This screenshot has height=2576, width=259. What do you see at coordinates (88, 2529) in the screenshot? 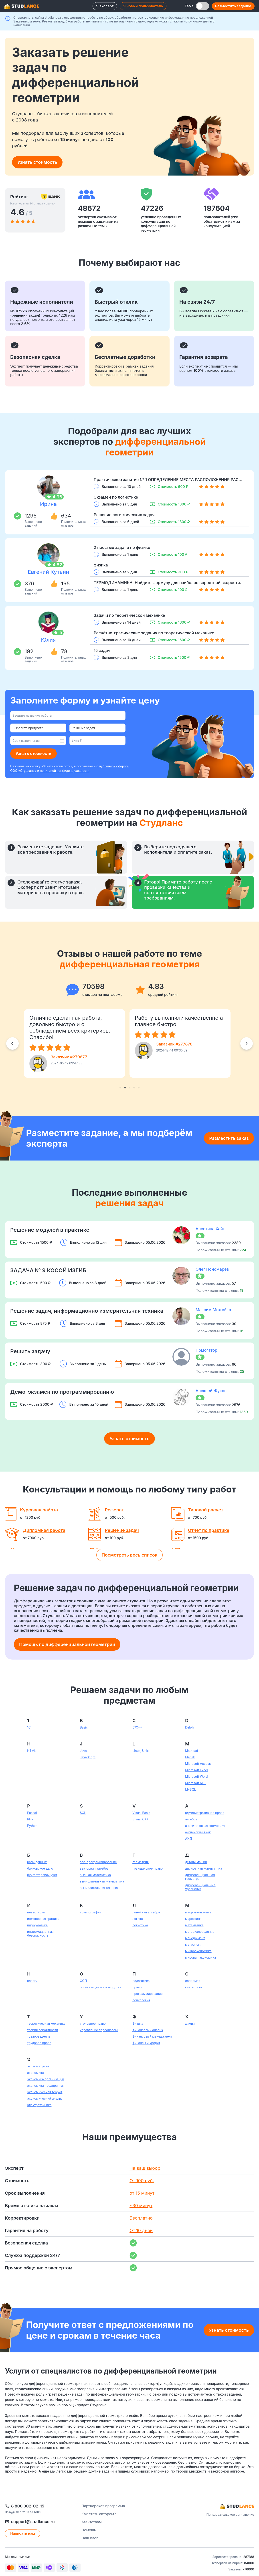
I see `Помощь` at bounding box center [88, 2529].